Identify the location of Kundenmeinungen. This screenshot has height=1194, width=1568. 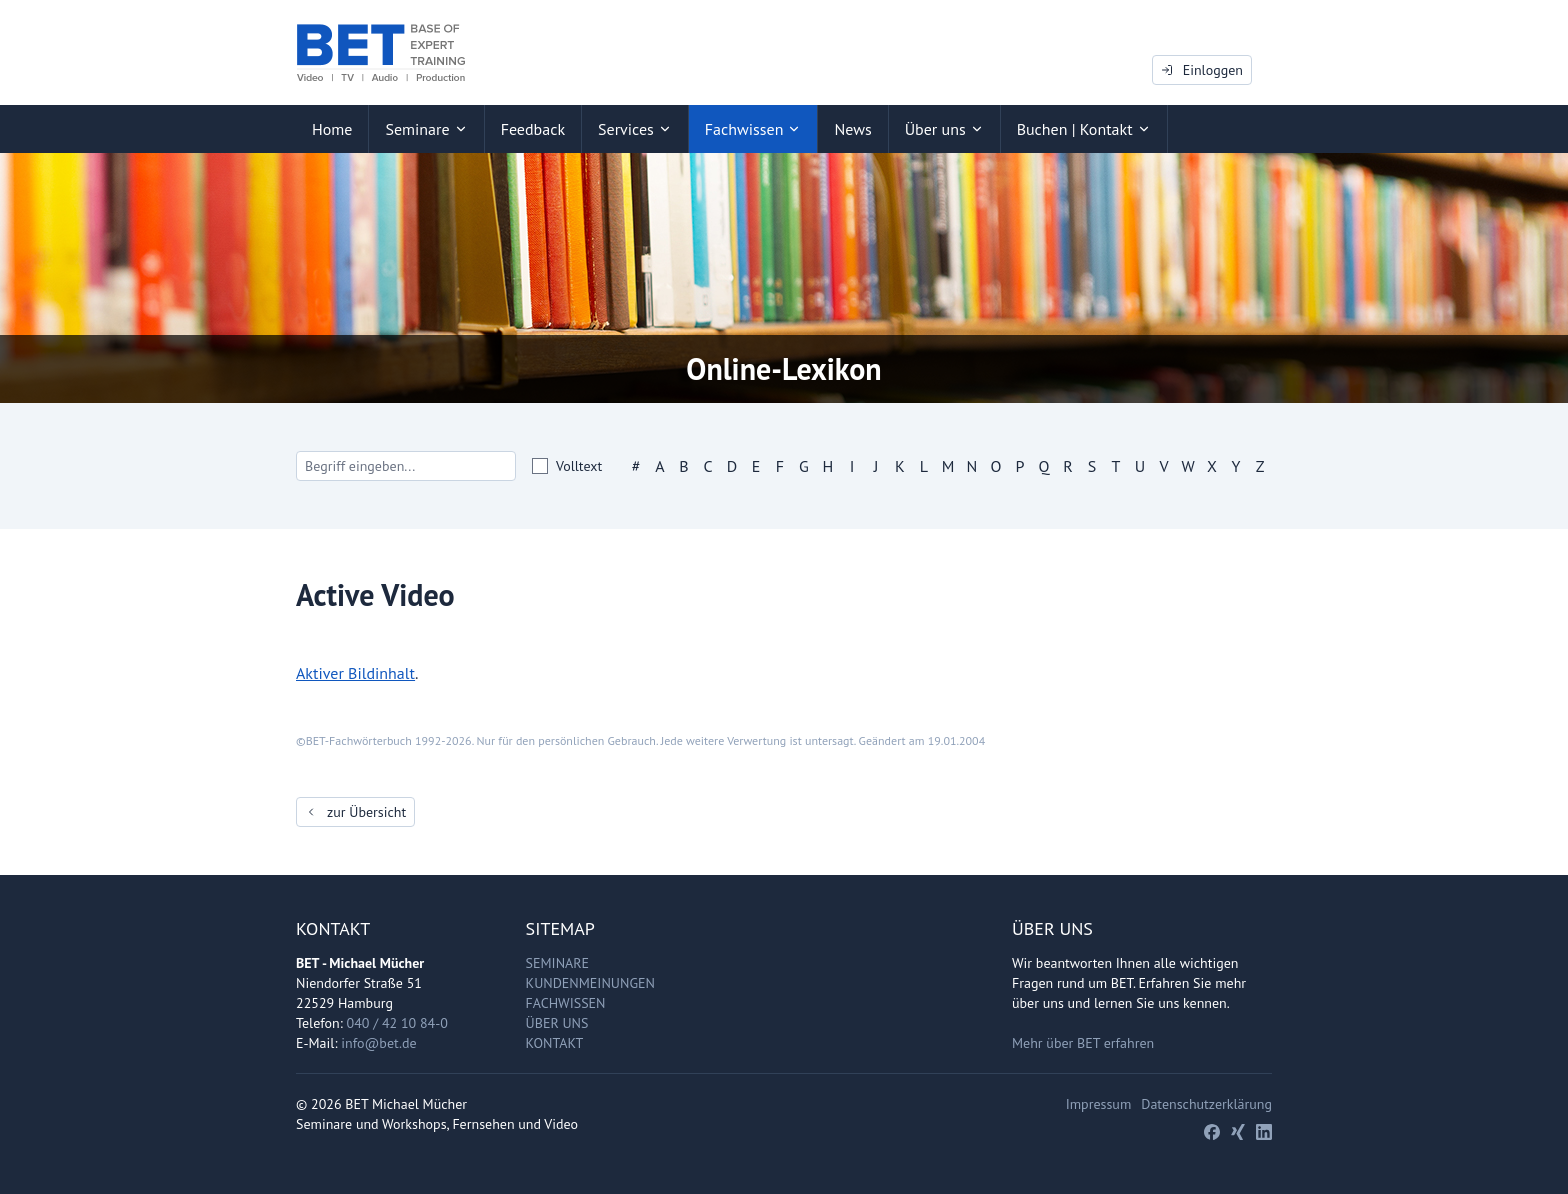
(590, 983).